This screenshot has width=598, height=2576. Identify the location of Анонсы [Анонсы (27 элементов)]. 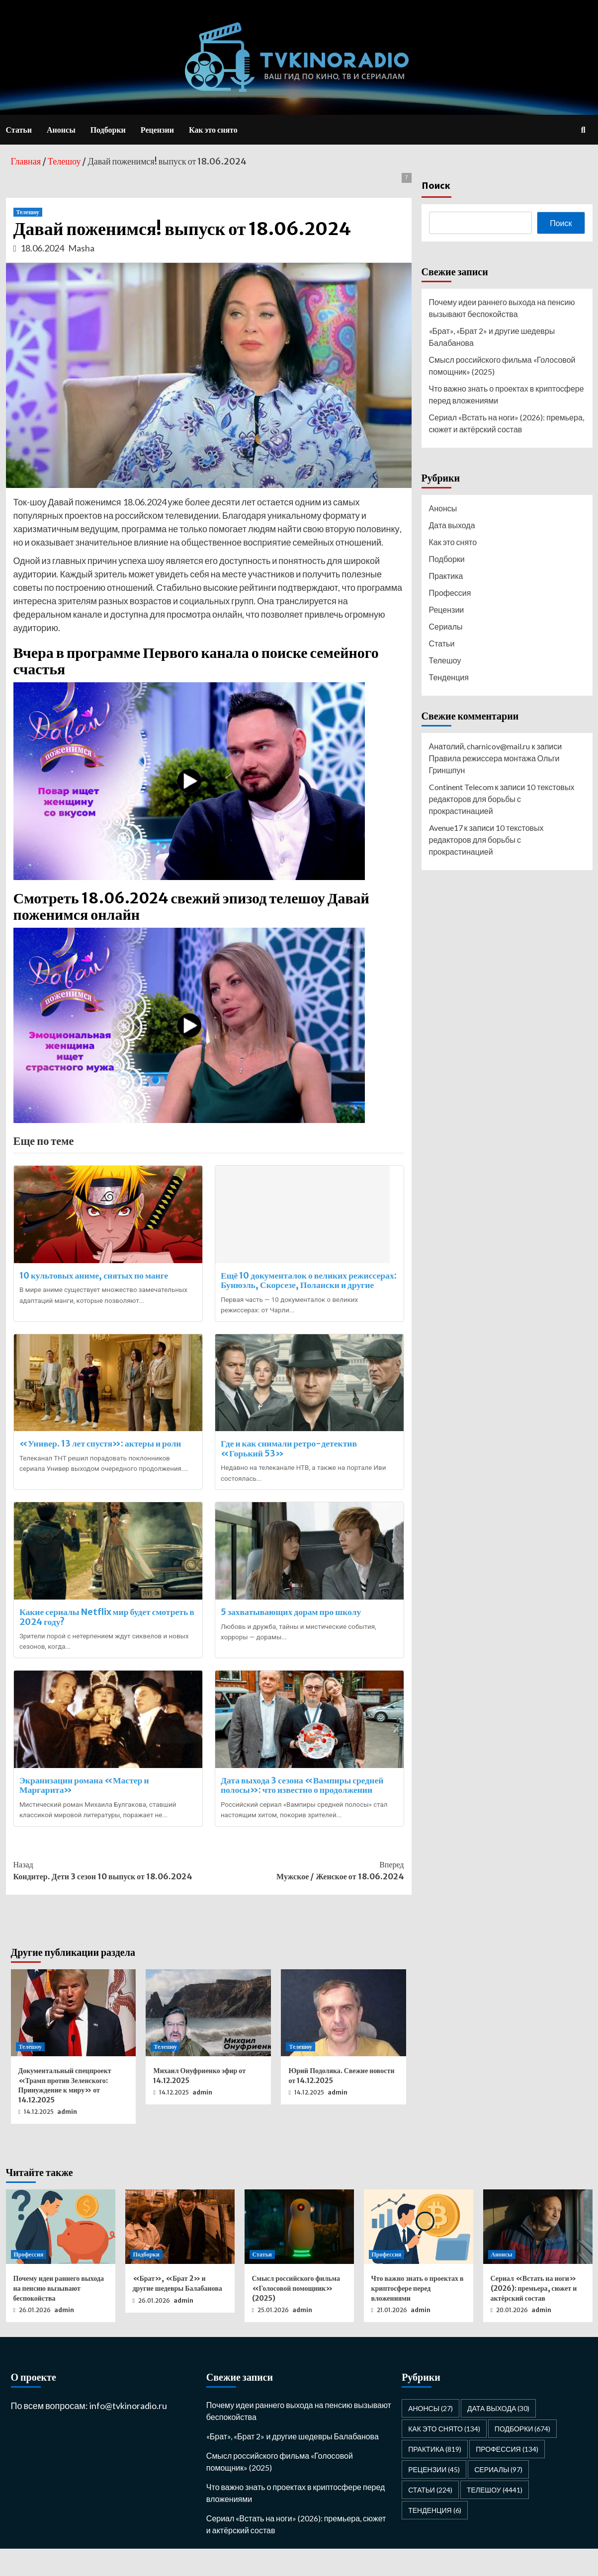
(430, 2435).